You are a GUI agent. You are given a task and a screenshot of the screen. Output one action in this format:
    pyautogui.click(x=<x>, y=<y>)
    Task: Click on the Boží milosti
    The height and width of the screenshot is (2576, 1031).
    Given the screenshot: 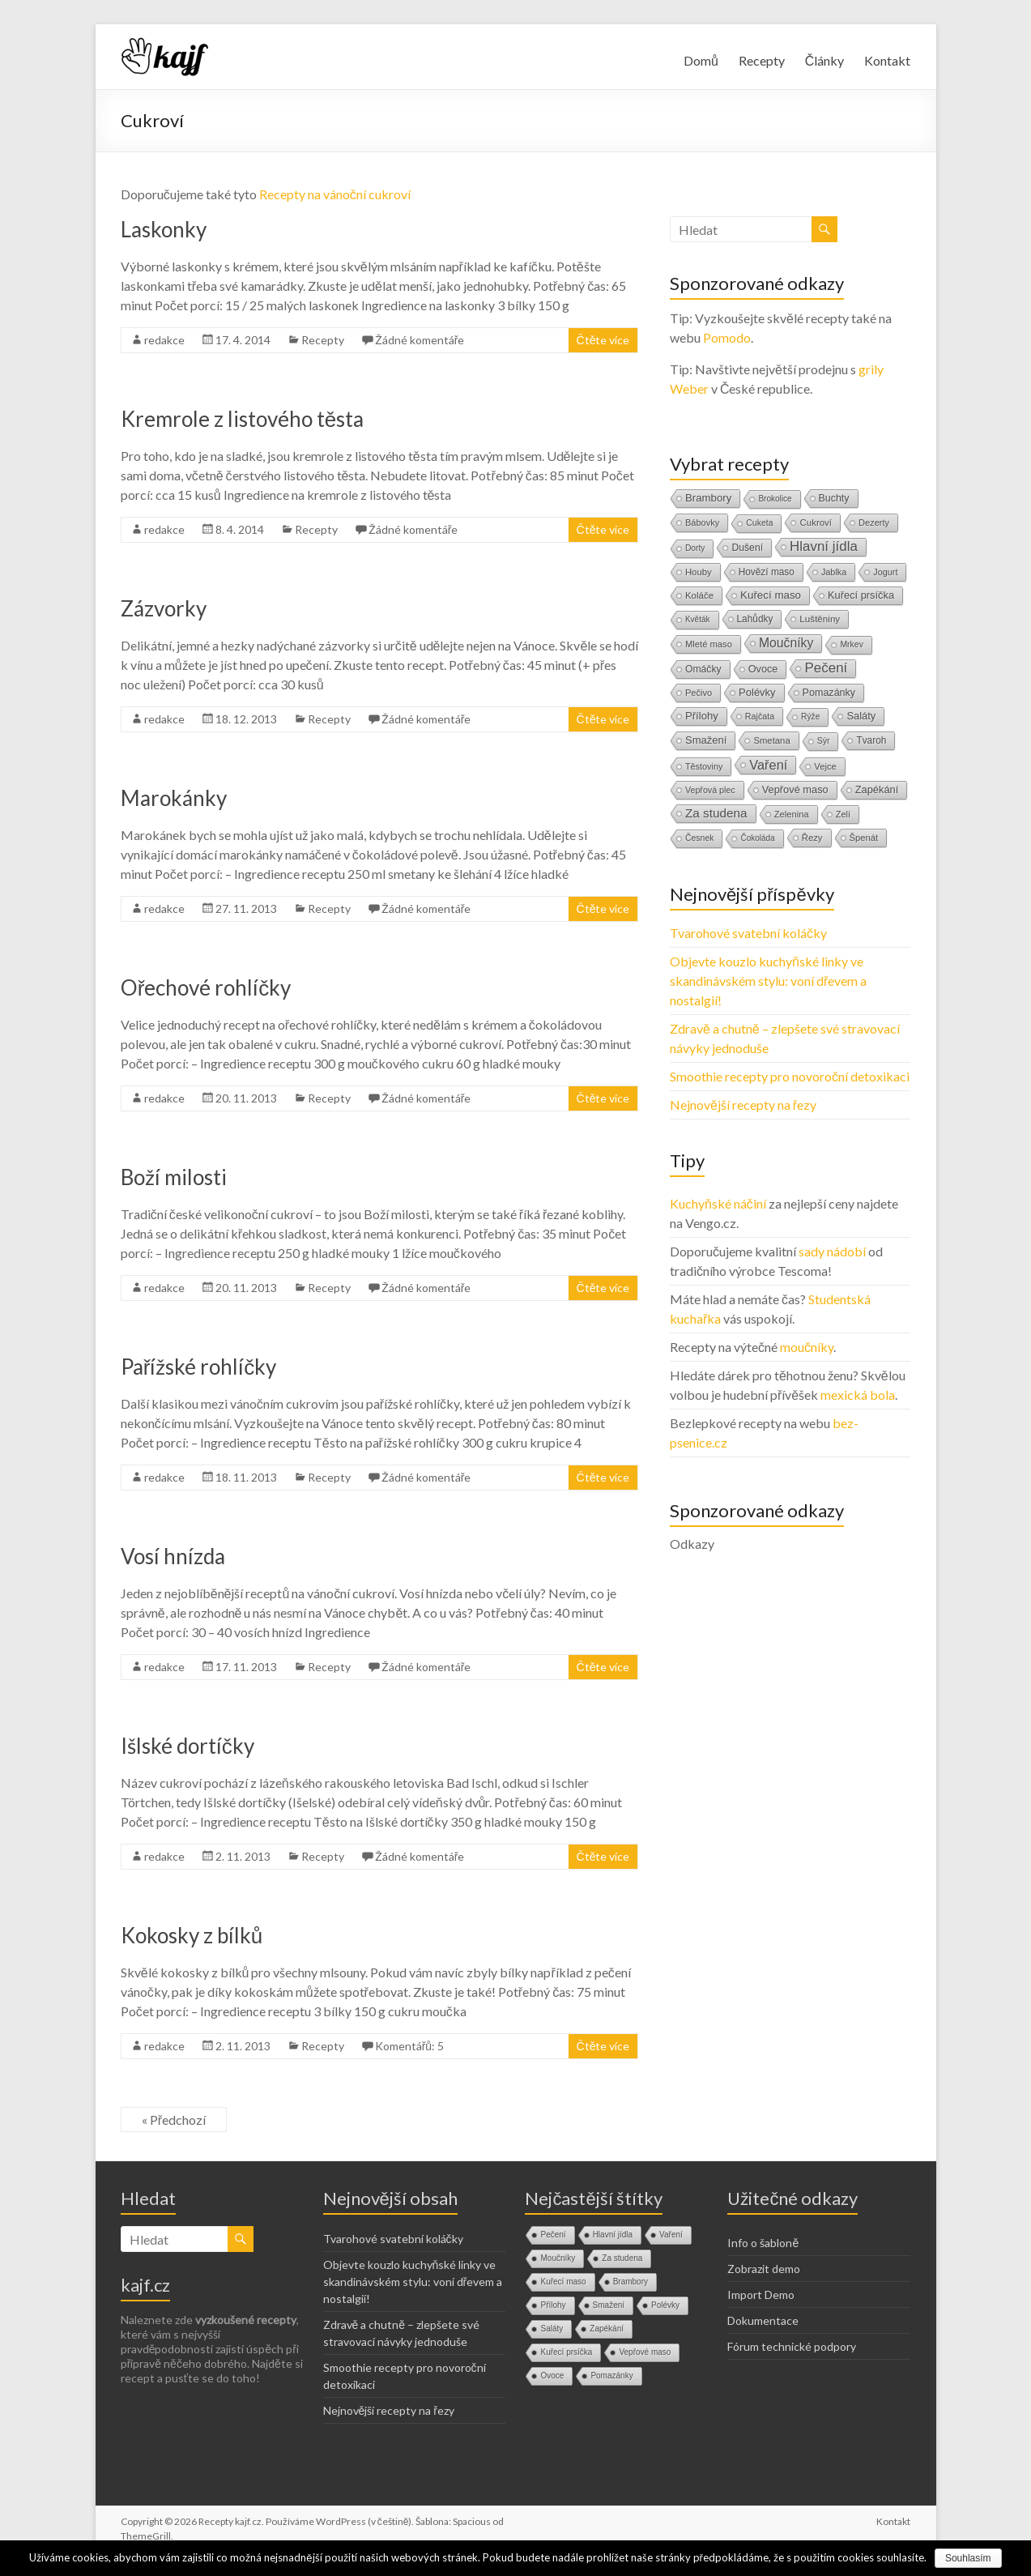 What is the action you would take?
    pyautogui.click(x=174, y=1177)
    